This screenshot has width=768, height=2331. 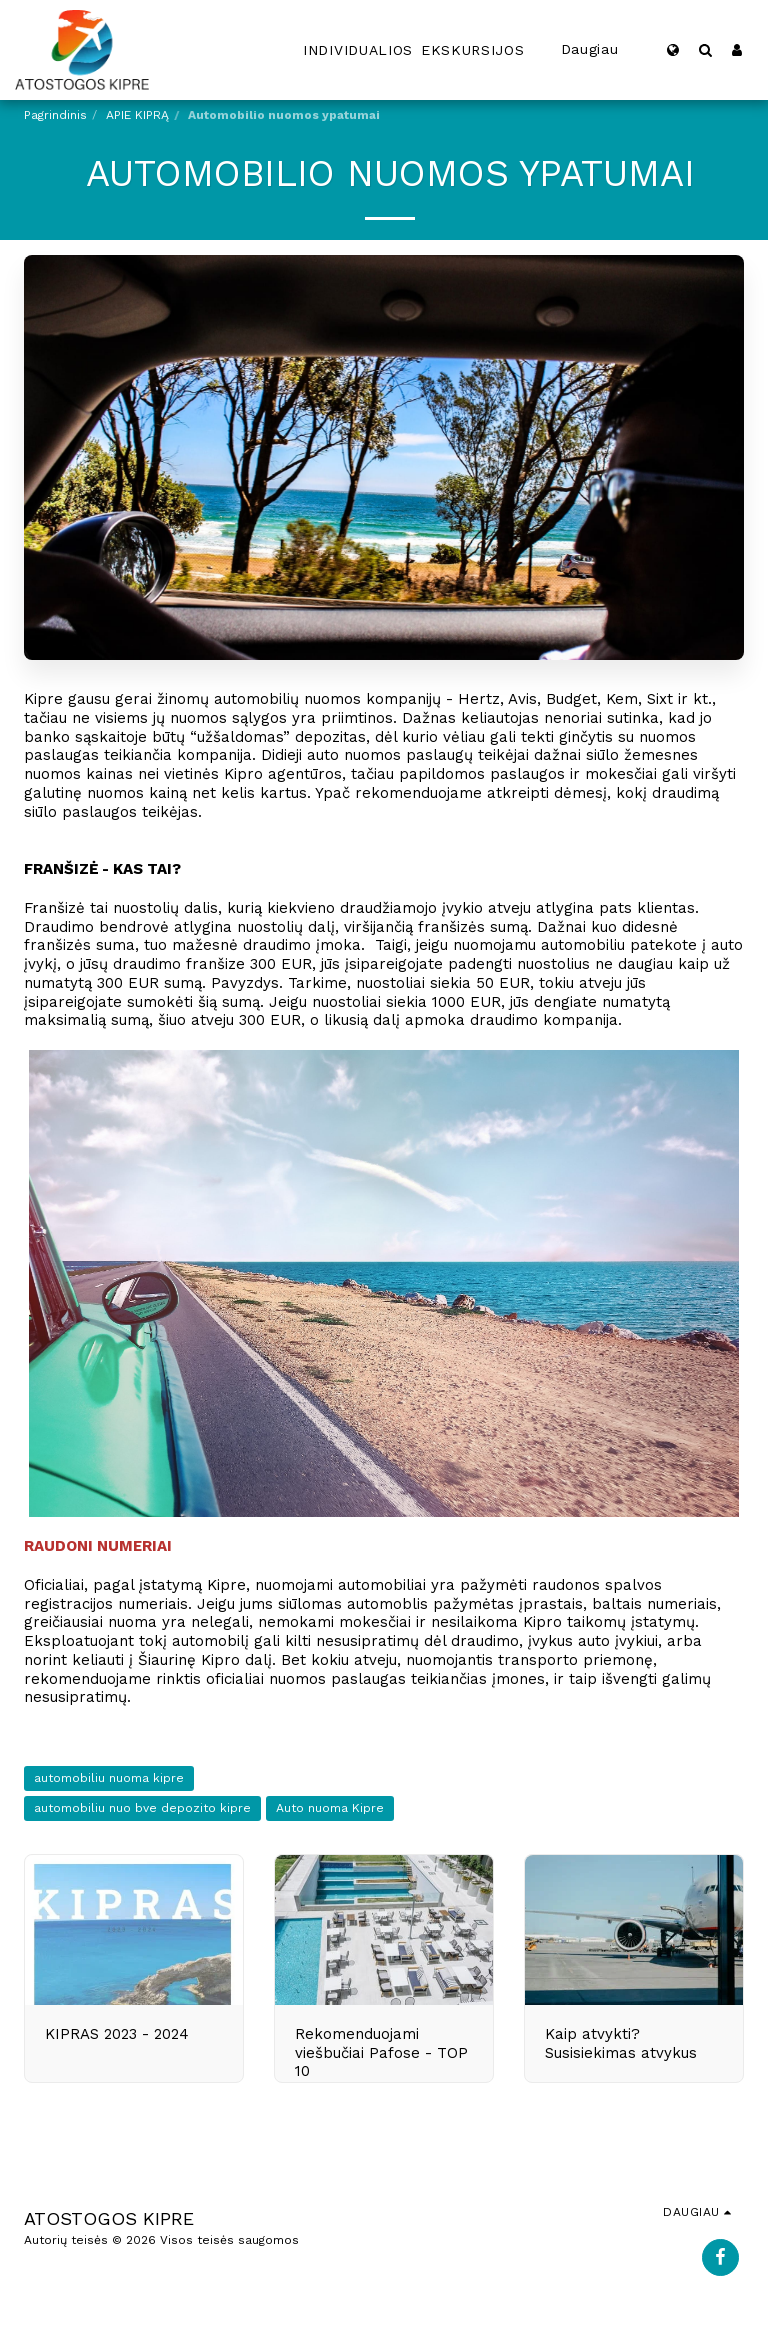 I want to click on [button], so click(x=705, y=49).